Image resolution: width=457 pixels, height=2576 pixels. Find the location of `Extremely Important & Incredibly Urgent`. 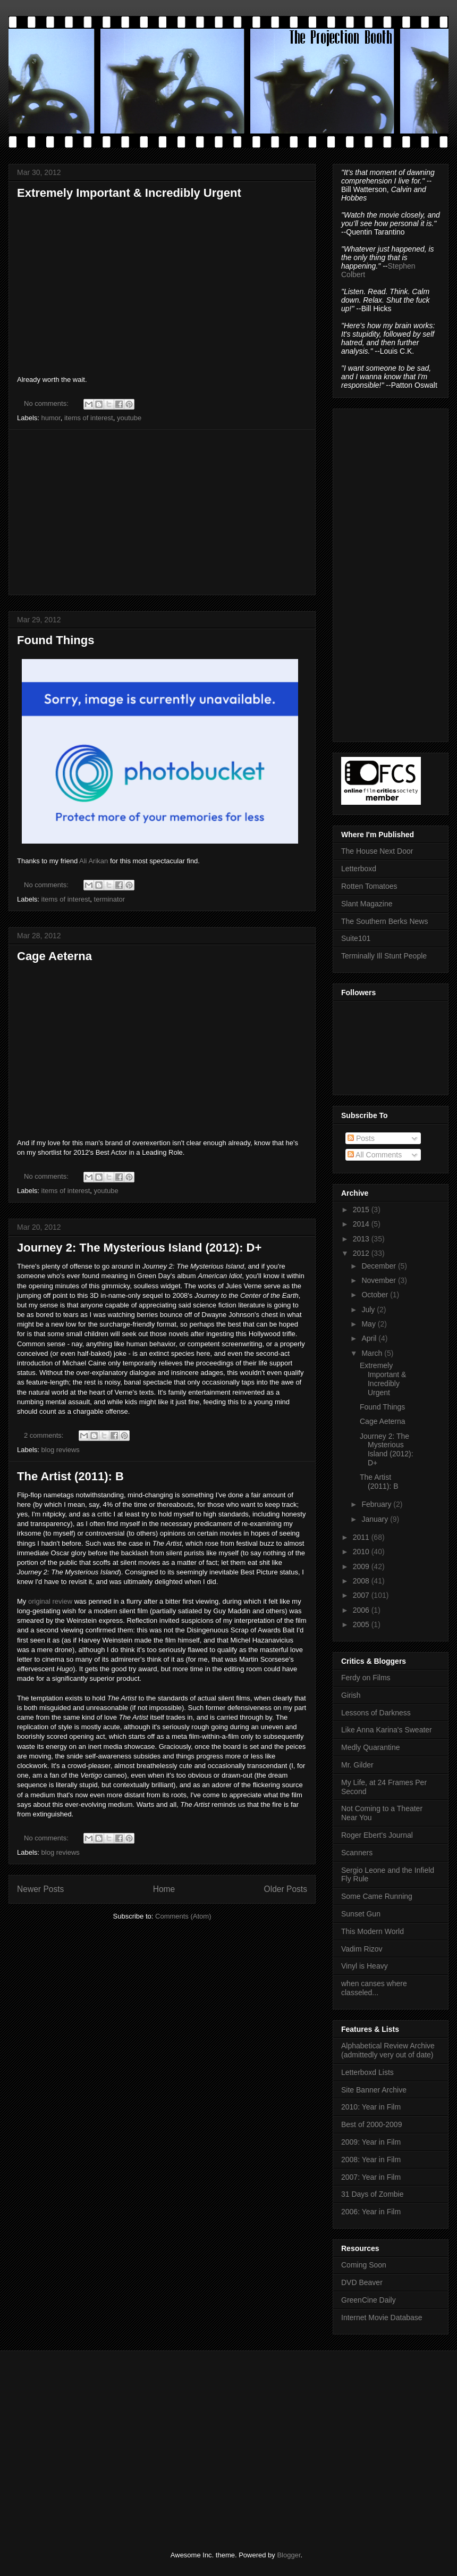

Extremely Important & Incredibly Urgent is located at coordinates (129, 192).